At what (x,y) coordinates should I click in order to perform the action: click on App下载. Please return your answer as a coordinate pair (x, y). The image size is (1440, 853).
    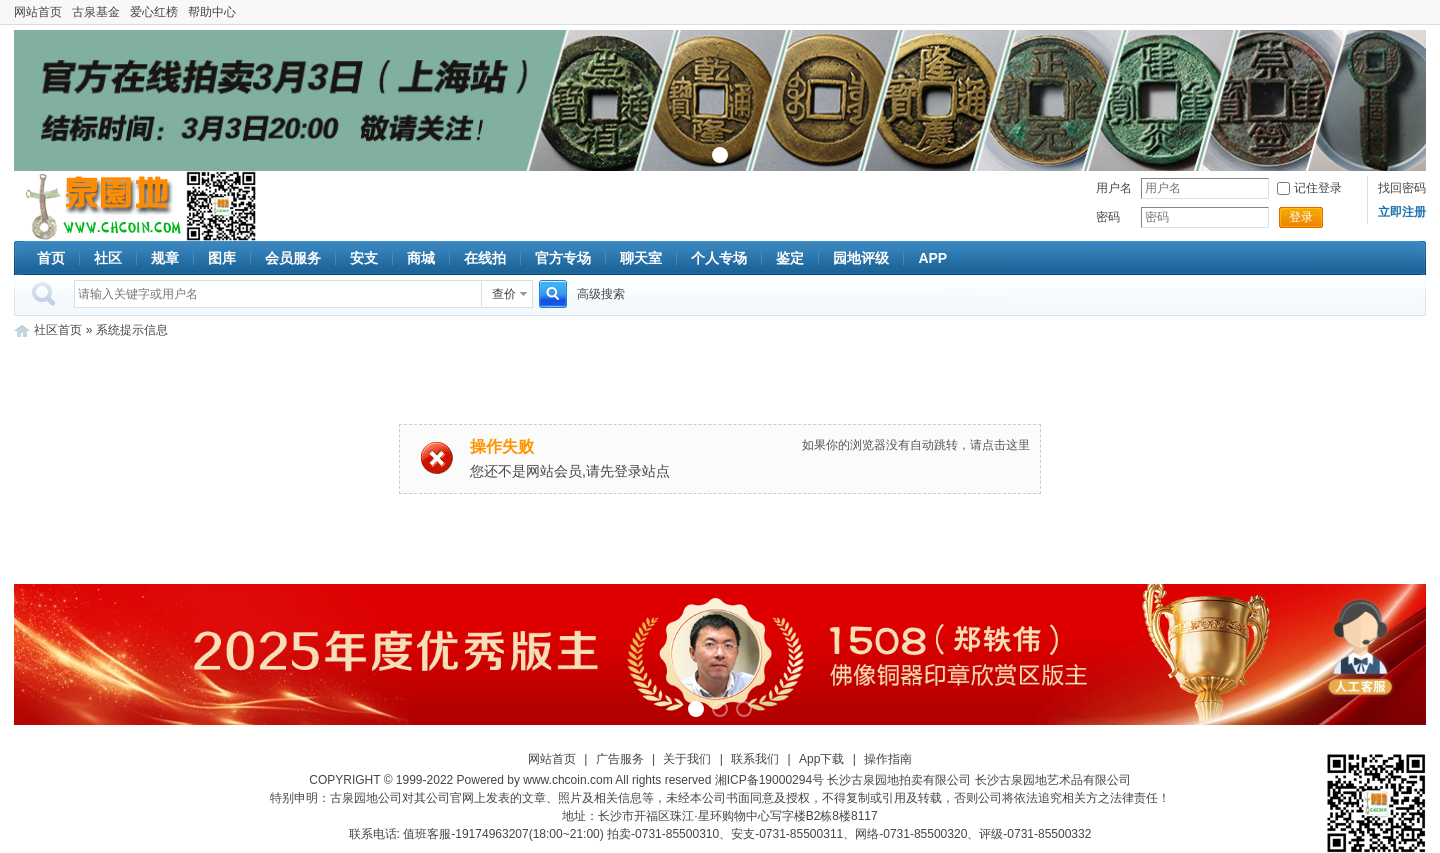
    Looking at the image, I should click on (821, 759).